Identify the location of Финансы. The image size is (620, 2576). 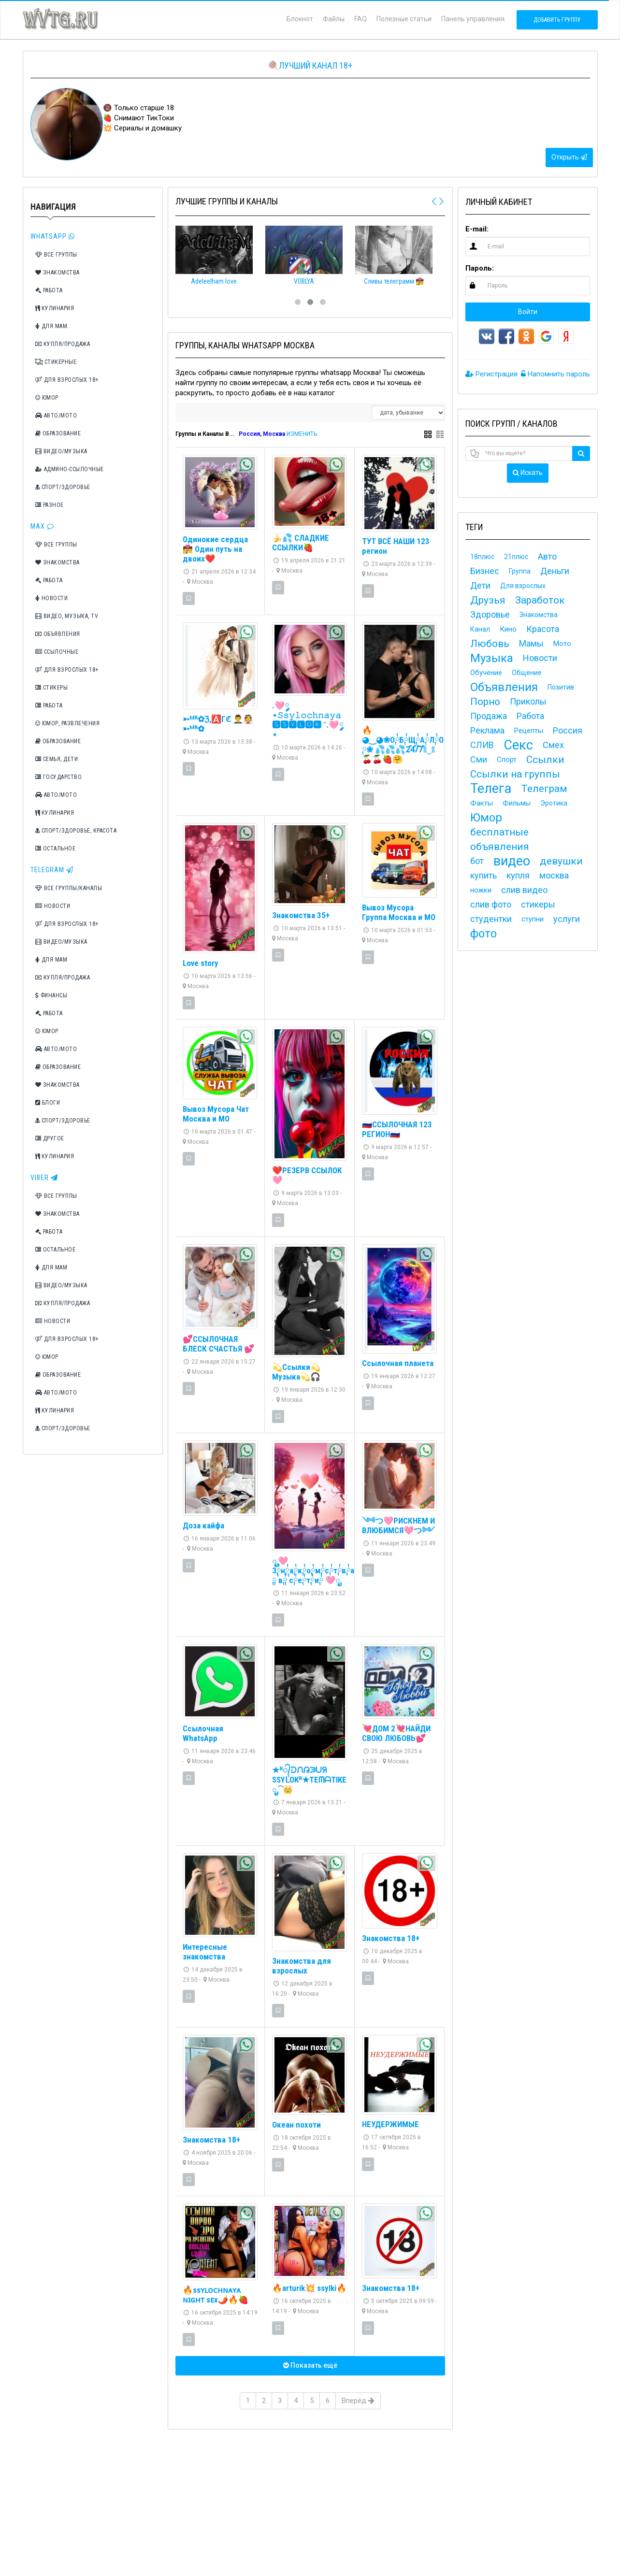
(51, 995).